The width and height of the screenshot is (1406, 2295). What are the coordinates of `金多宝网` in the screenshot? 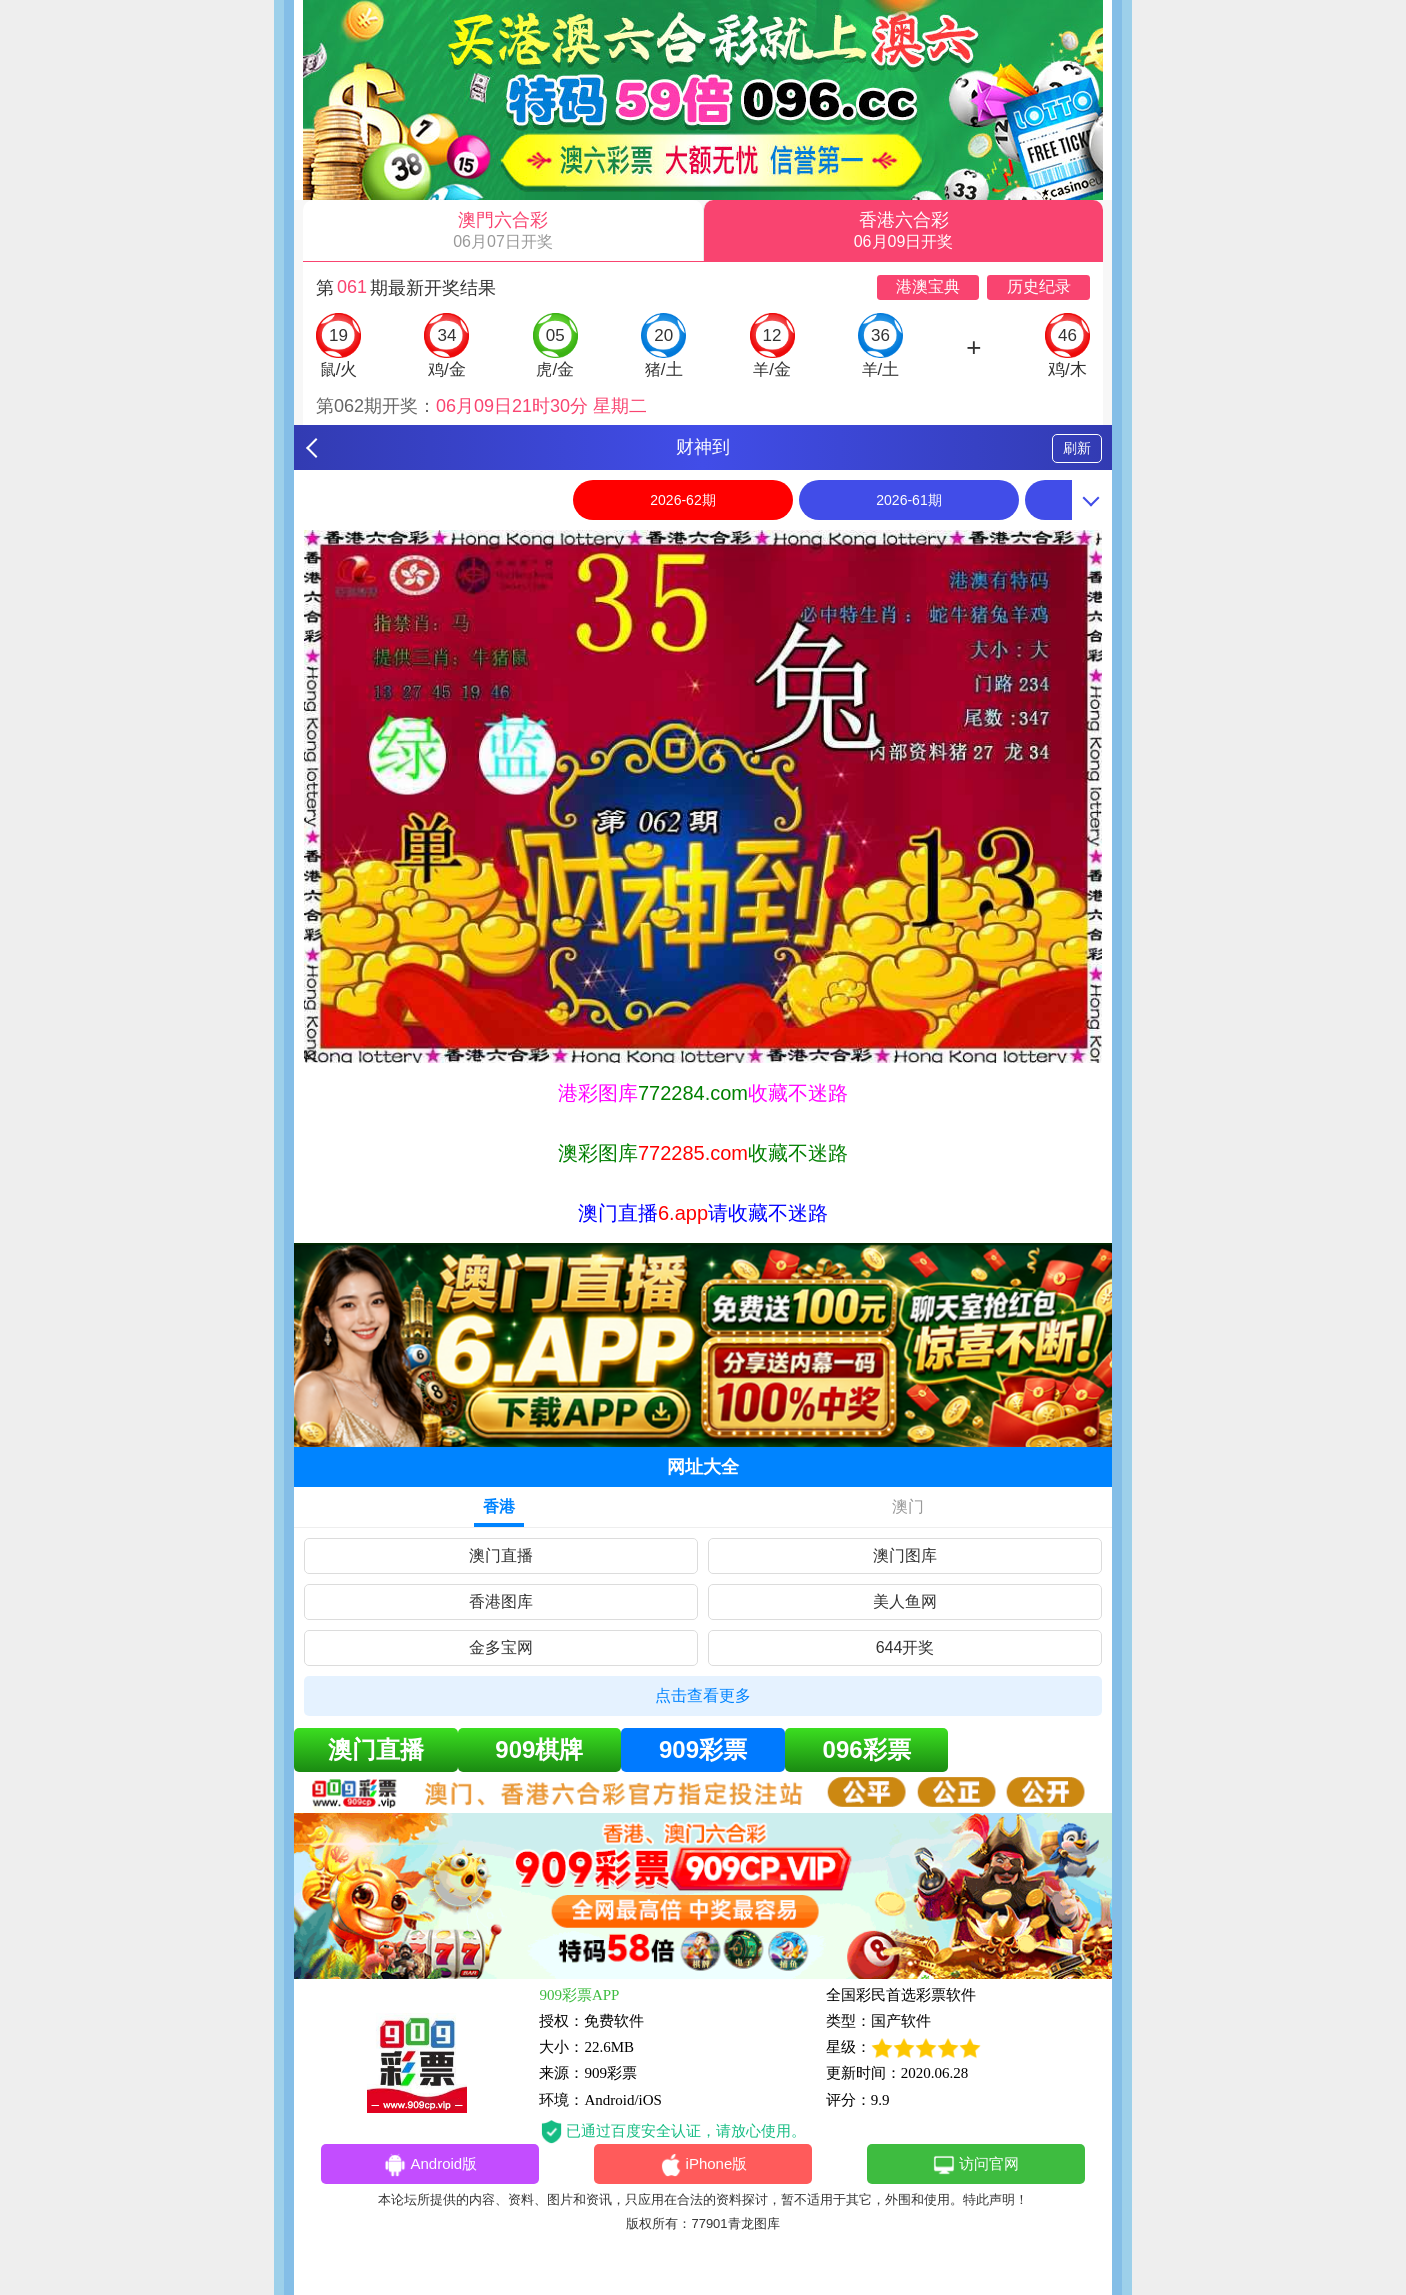 It's located at (501, 1647).